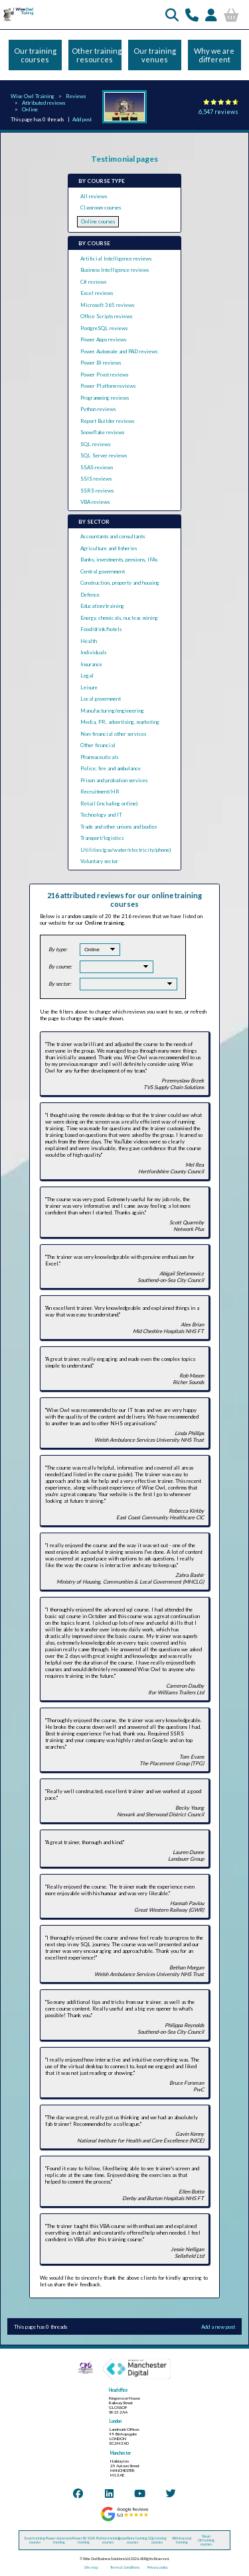 This screenshot has width=249, height=2576. What do you see at coordinates (99, 861) in the screenshot?
I see `Voluntary sector` at bounding box center [99, 861].